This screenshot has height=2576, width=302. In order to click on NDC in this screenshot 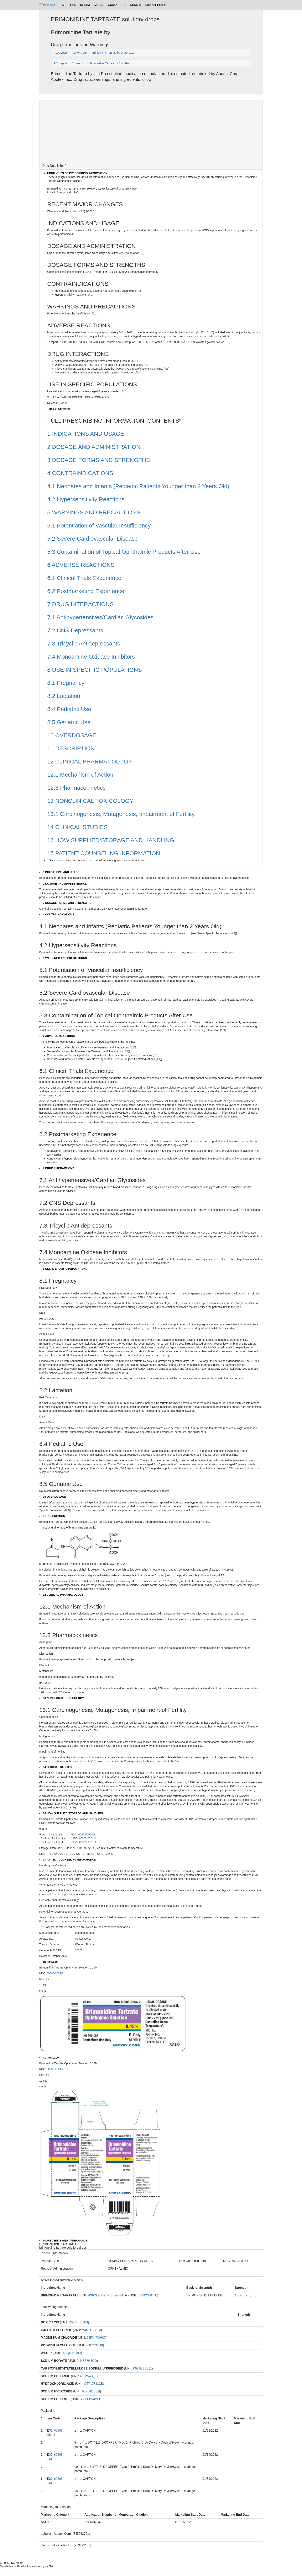, I will do `click(123, 4)`.